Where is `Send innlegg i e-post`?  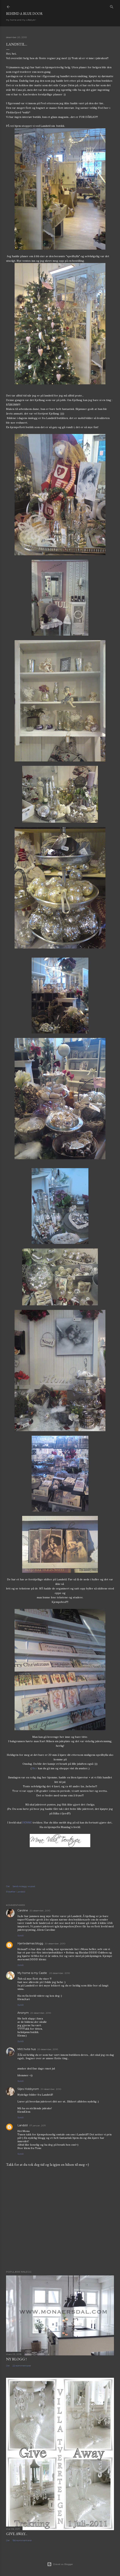 Send innlegg i e-post is located at coordinates (23, 1886).